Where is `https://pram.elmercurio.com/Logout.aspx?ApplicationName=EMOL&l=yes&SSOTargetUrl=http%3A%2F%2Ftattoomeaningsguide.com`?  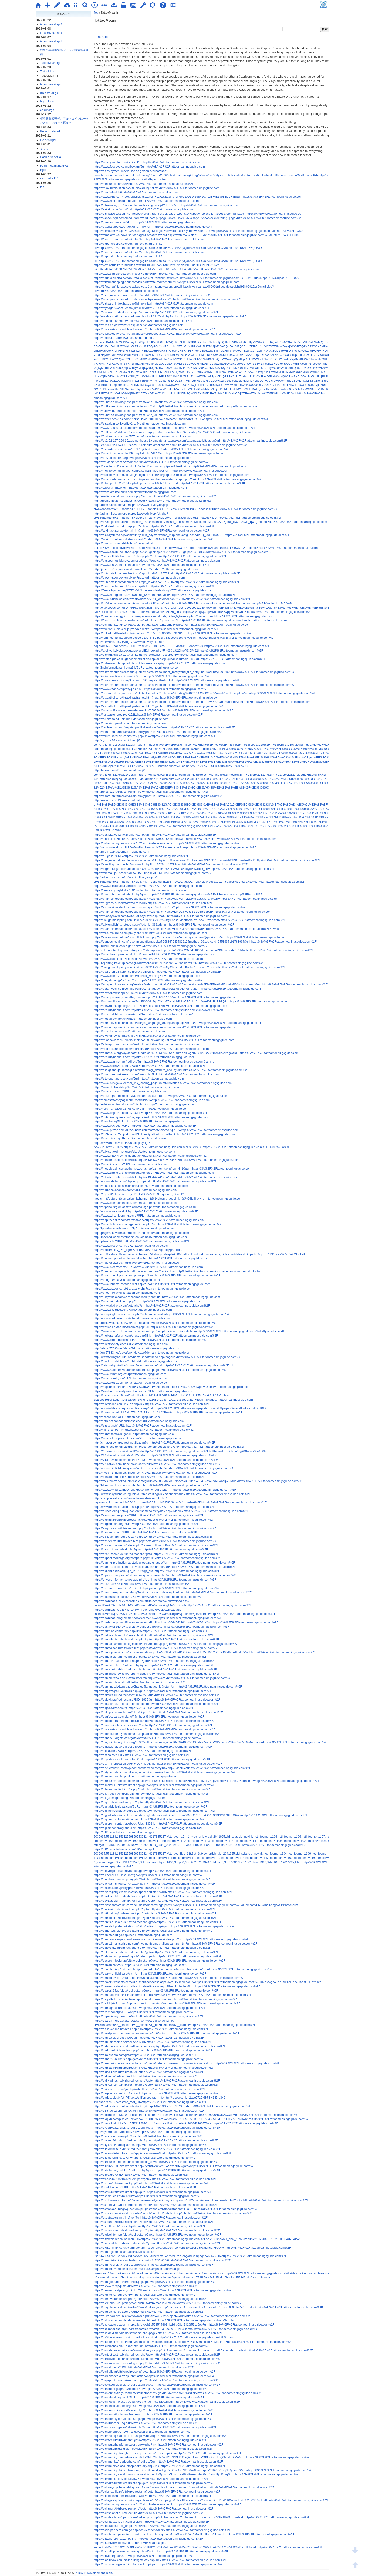 https://pram.elmercurio.com/Logout.aspx?ApplicationName=EMOL&l=yes&SSOTargetUrl=http%3A%2F%2Ftattoomeaningsguide.com is located at coordinates (182, 911).